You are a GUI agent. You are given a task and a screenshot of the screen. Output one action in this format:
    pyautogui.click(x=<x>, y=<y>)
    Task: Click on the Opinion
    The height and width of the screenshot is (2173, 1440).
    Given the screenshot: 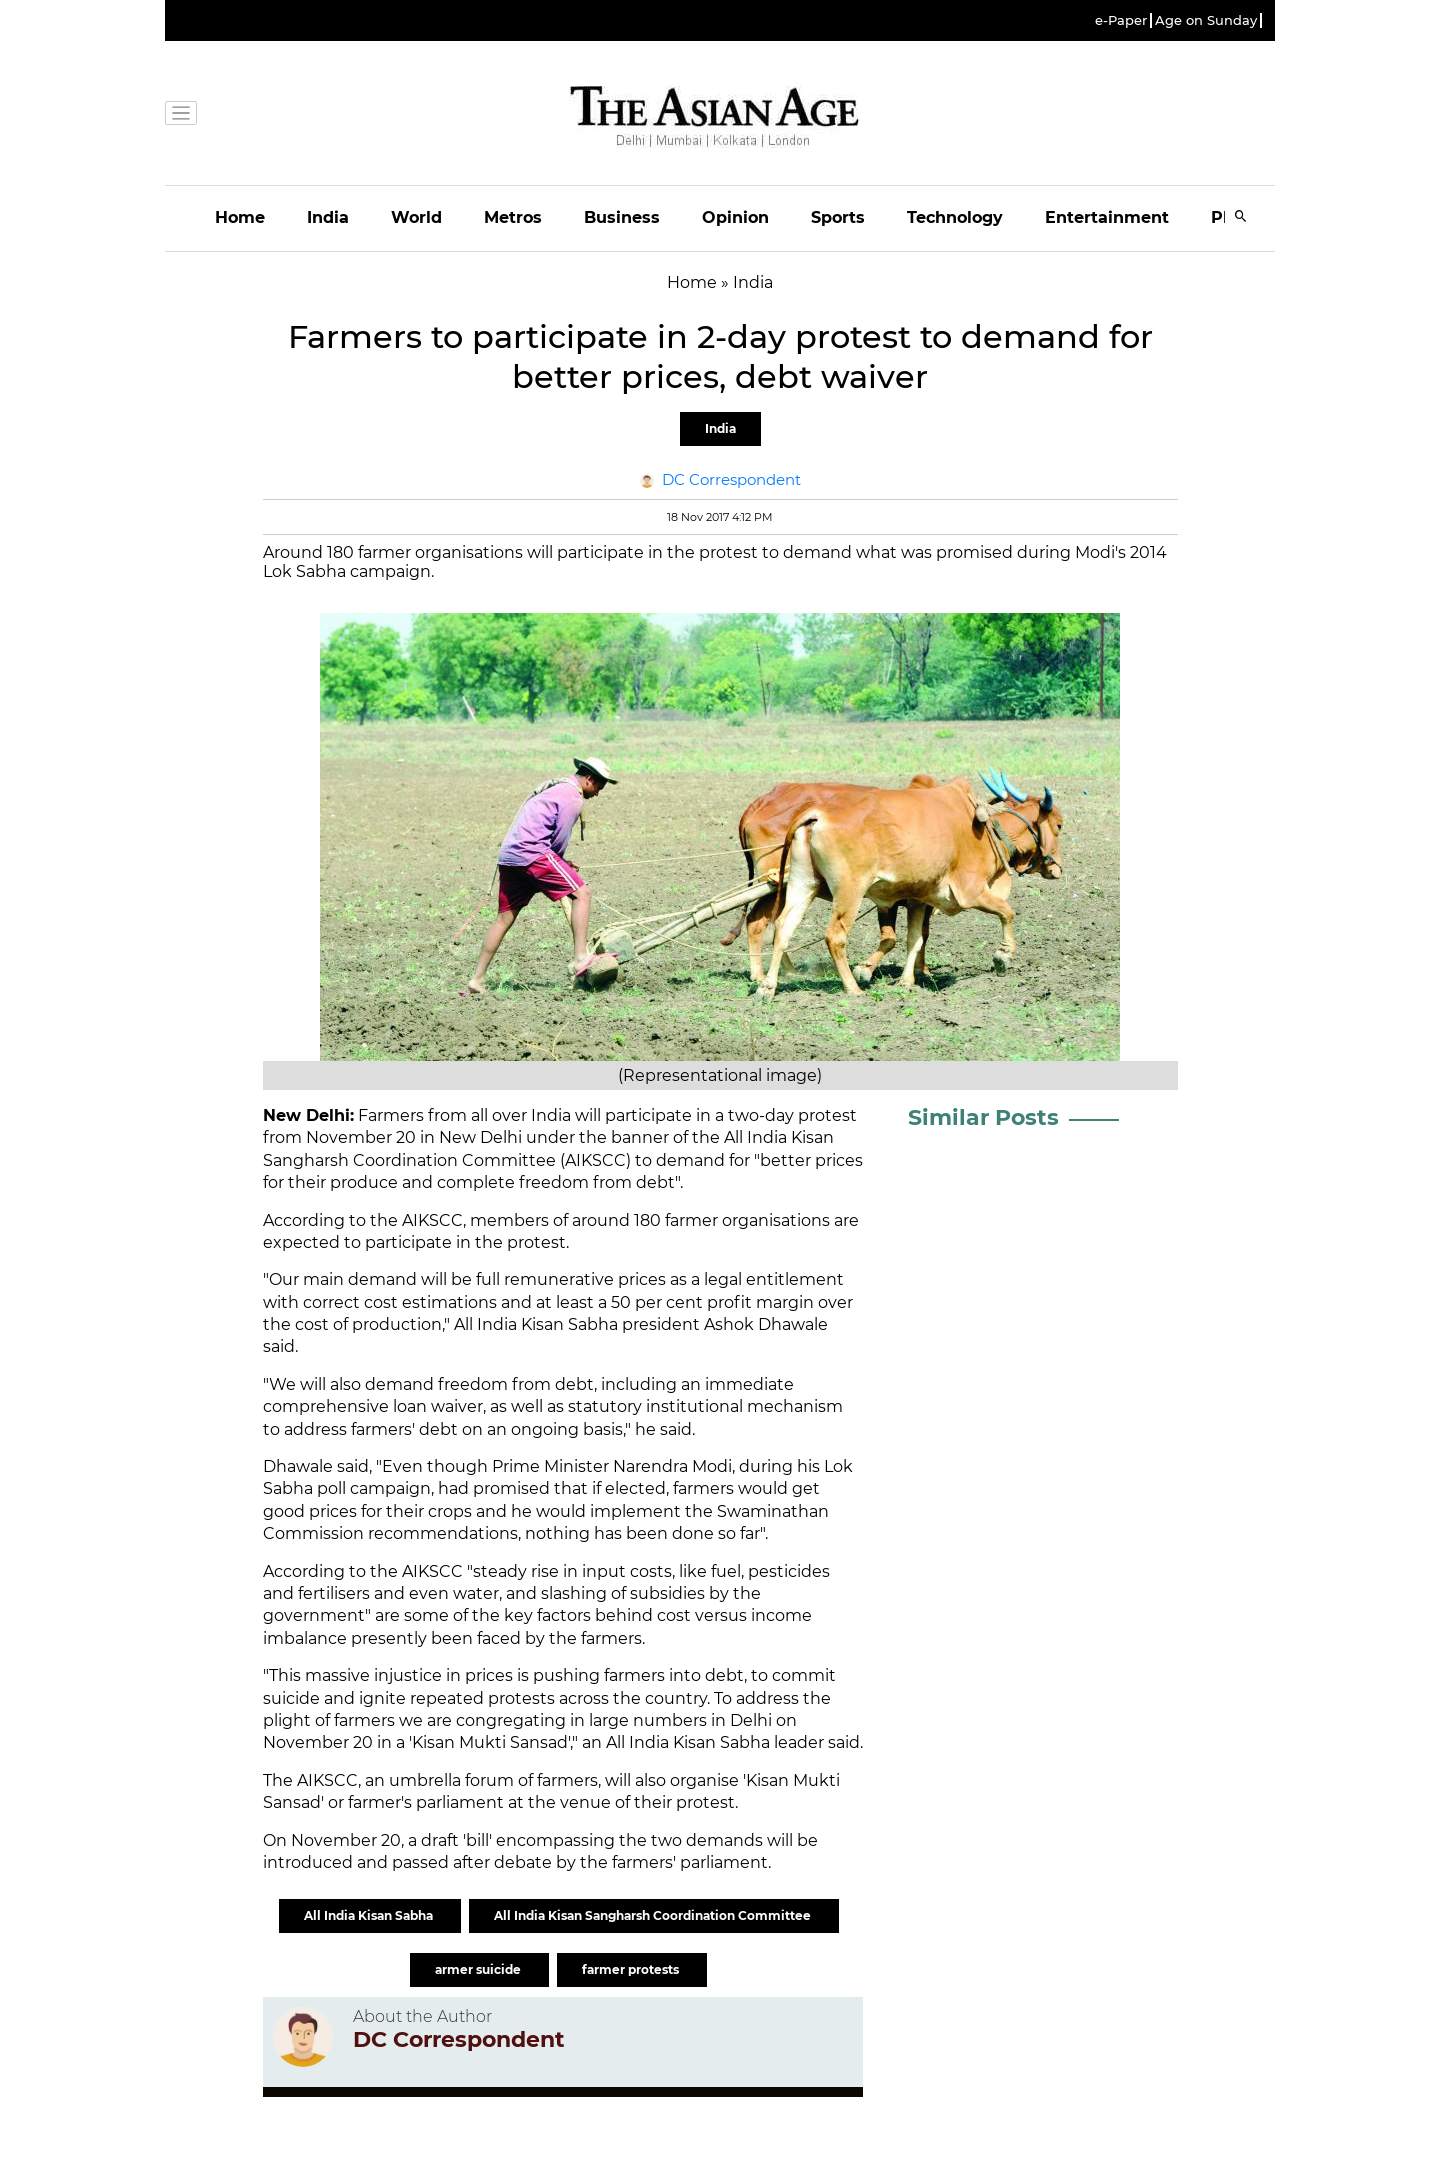 What is the action you would take?
    pyautogui.click(x=735, y=217)
    